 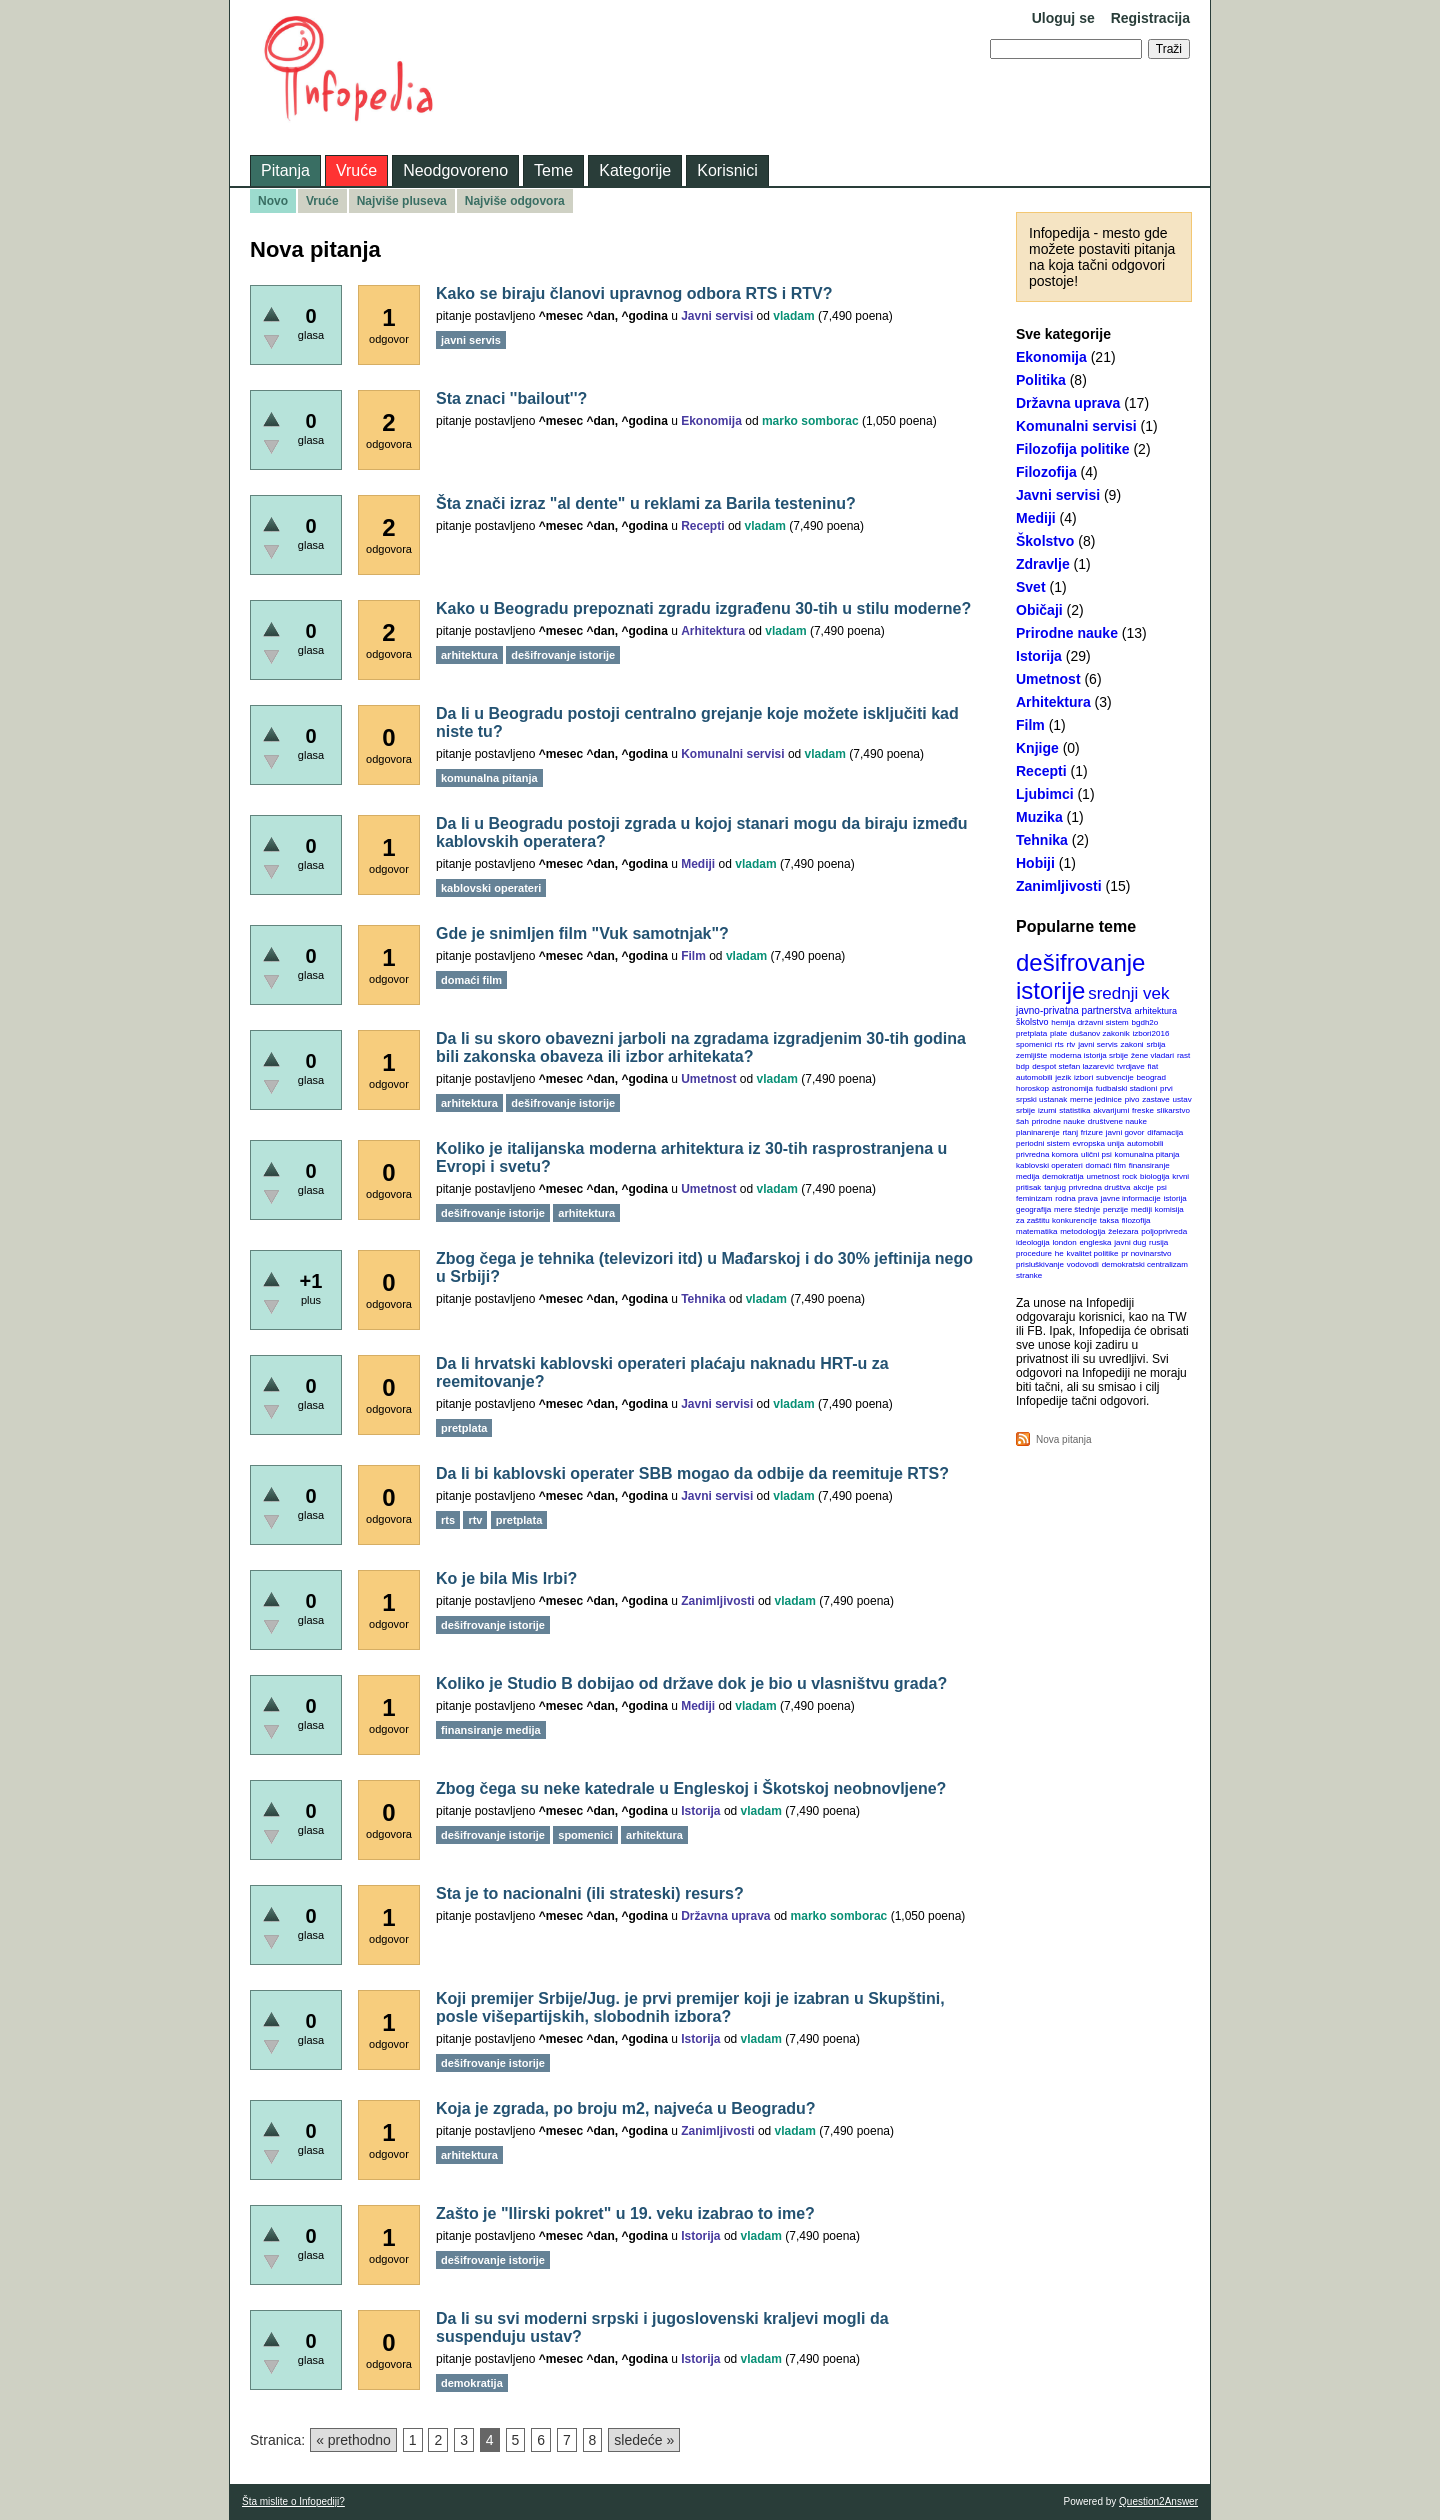 I want to click on pivo, so click(x=1132, y=1099).